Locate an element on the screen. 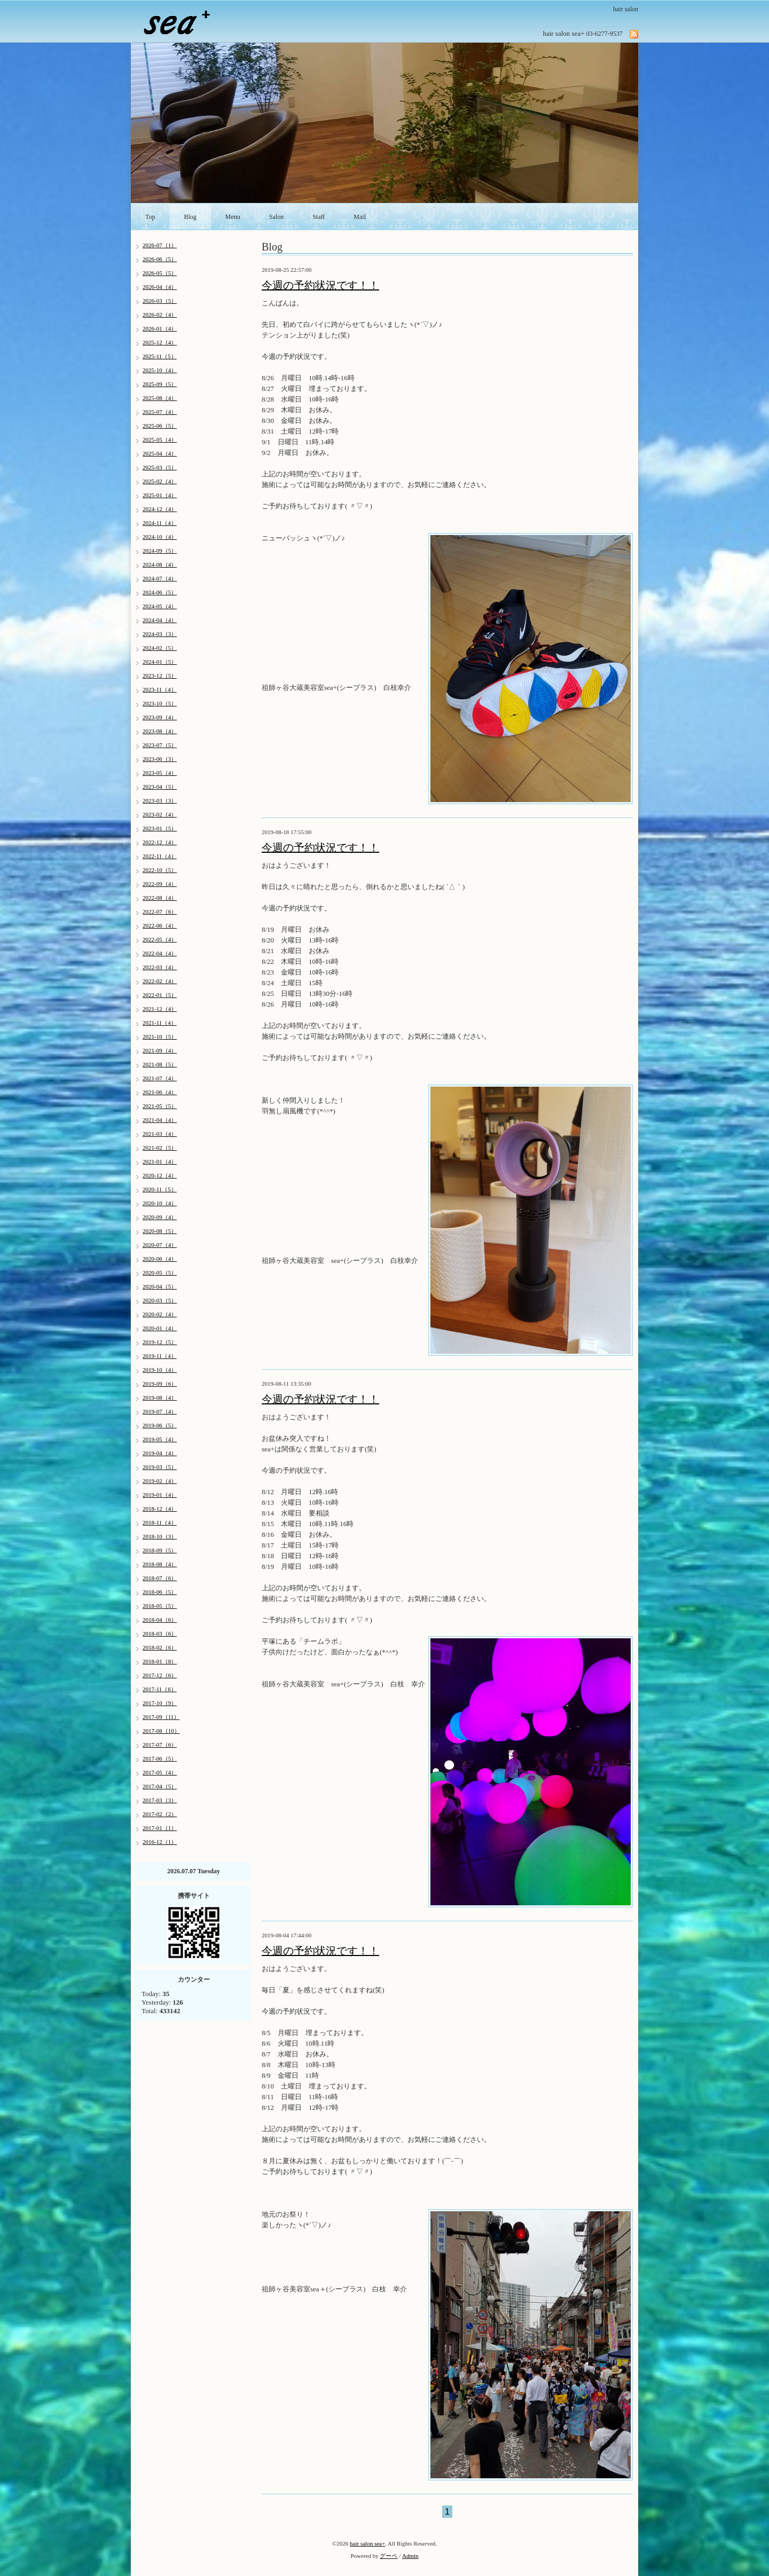 The height and width of the screenshot is (2576, 769). 2023-04（5） is located at coordinates (160, 786).